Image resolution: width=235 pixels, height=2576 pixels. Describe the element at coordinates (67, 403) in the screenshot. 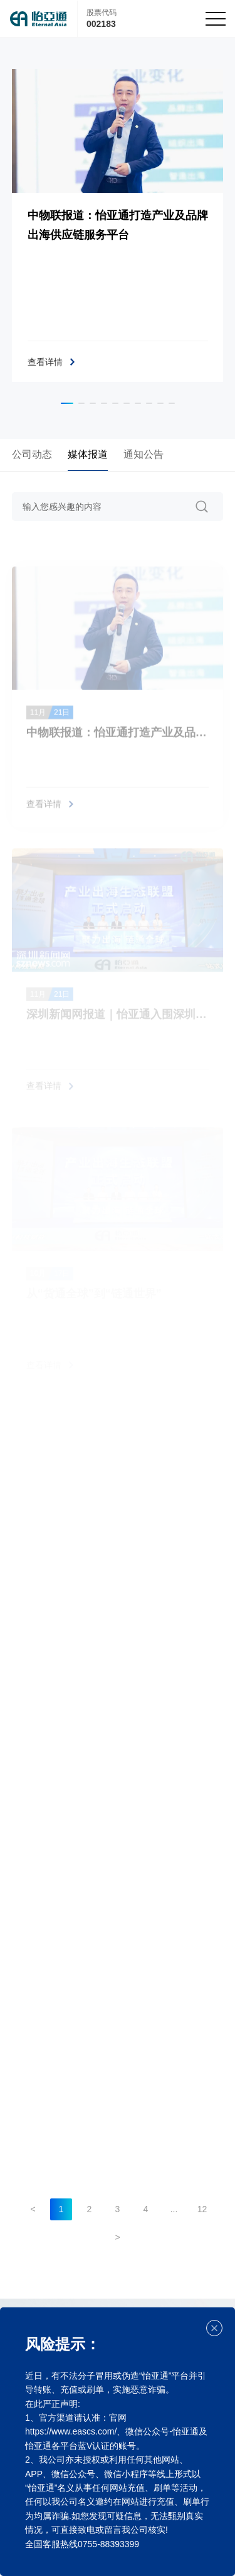

I see `[button]` at that location.